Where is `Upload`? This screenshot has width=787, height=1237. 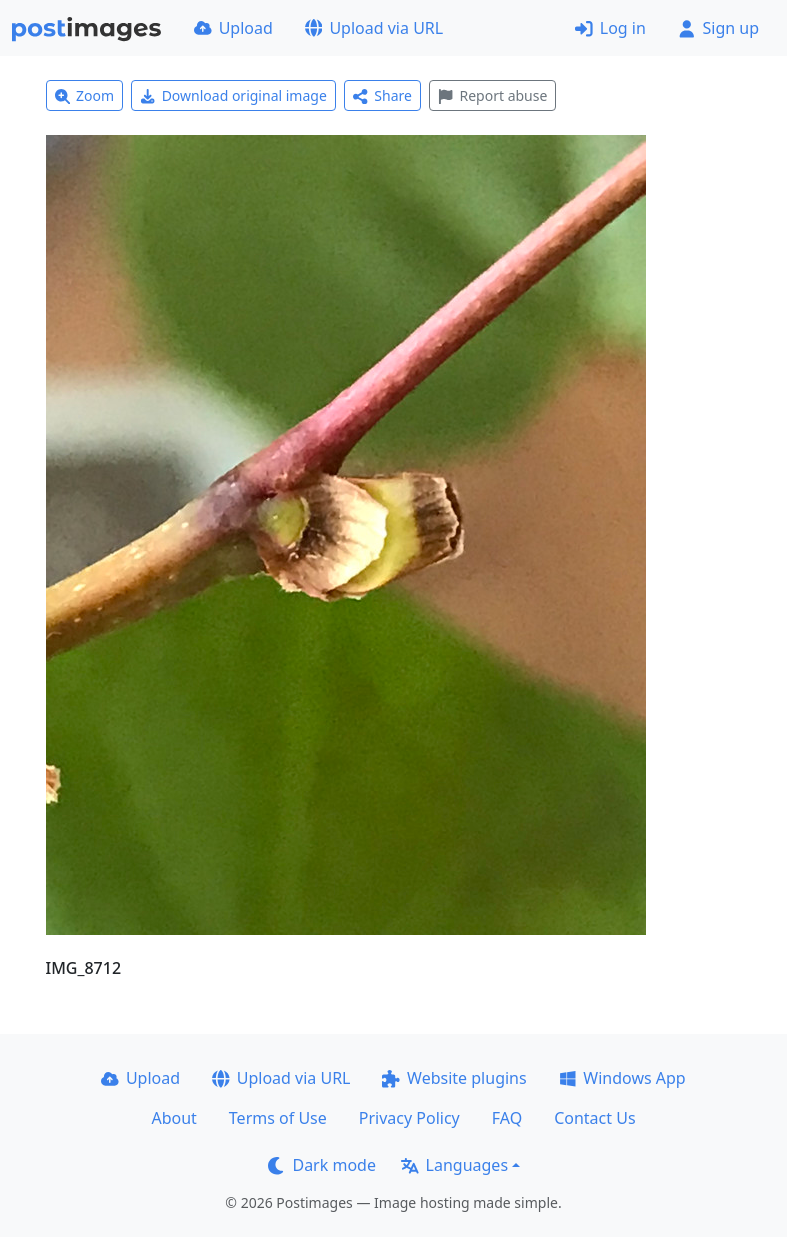
Upload is located at coordinates (233, 28).